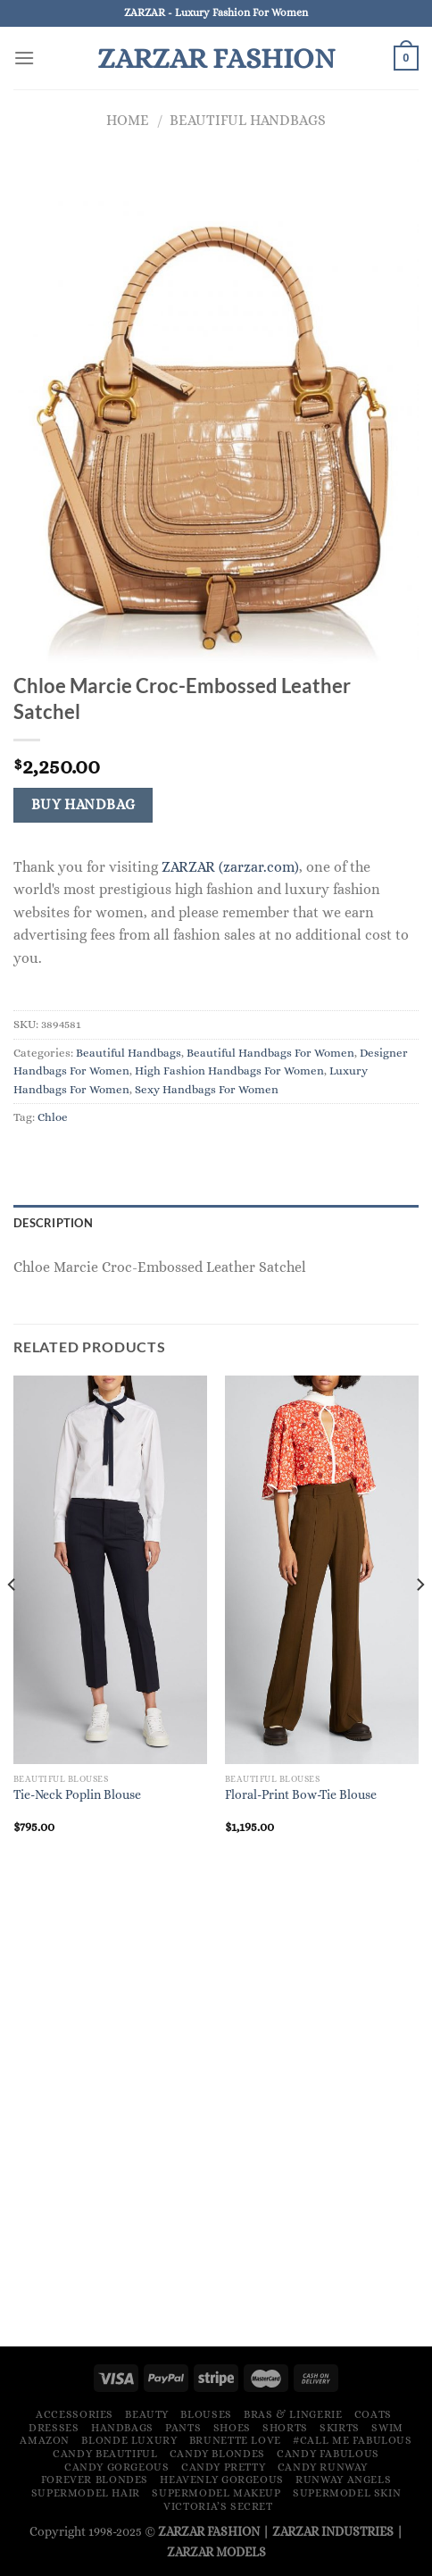  Describe the element at coordinates (323, 2467) in the screenshot. I see `Candy Runway` at that location.